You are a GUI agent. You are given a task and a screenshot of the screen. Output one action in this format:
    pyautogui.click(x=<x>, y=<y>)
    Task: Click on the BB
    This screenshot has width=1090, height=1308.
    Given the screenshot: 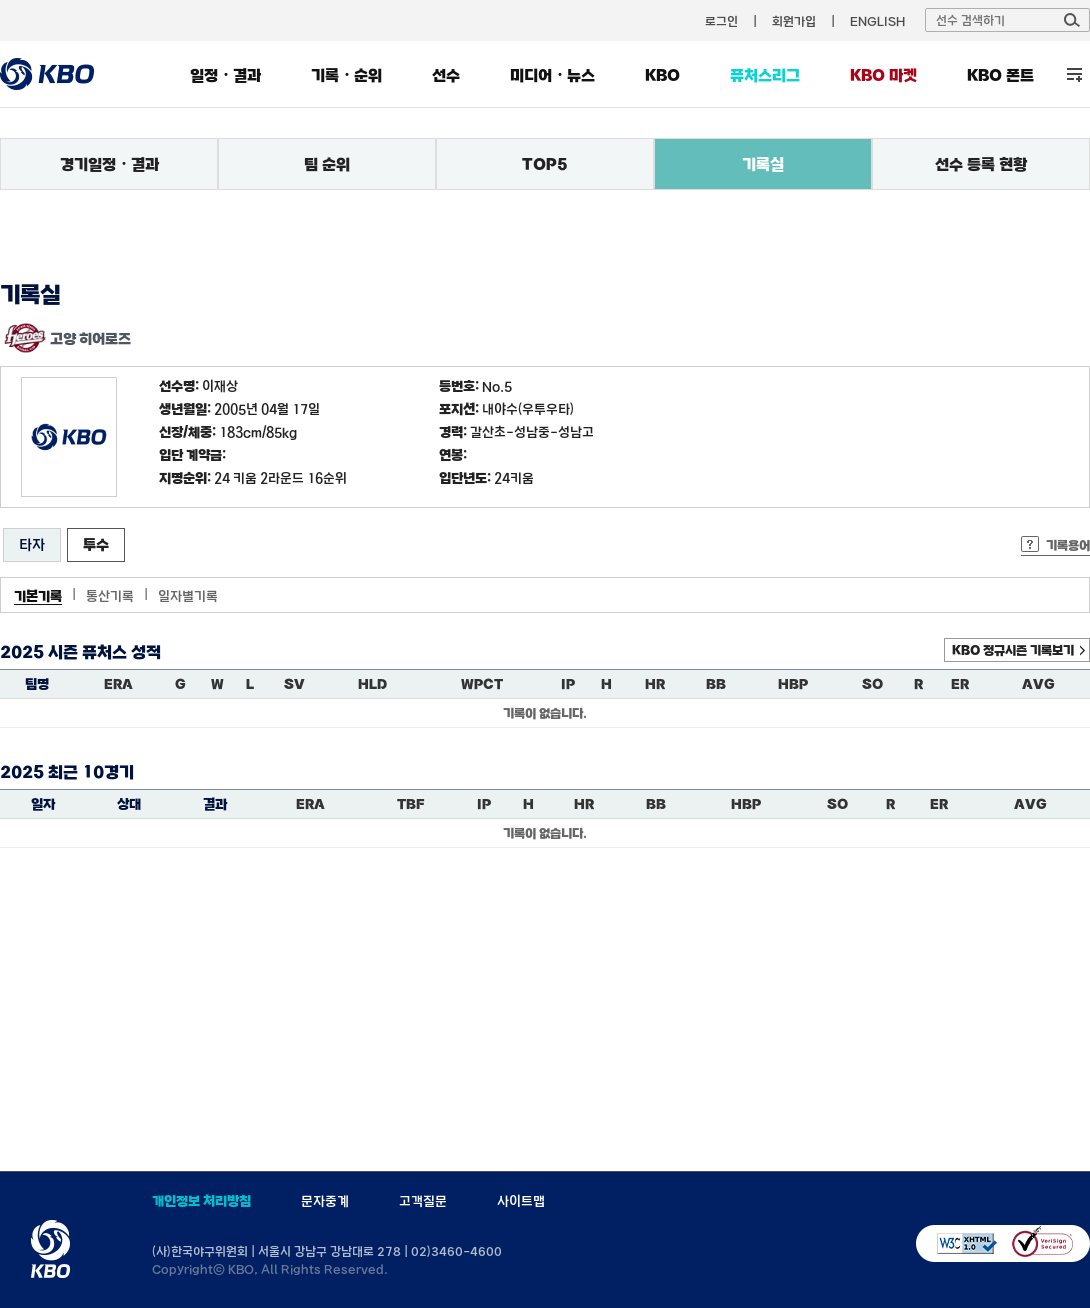 What is the action you would take?
    pyautogui.click(x=716, y=684)
    